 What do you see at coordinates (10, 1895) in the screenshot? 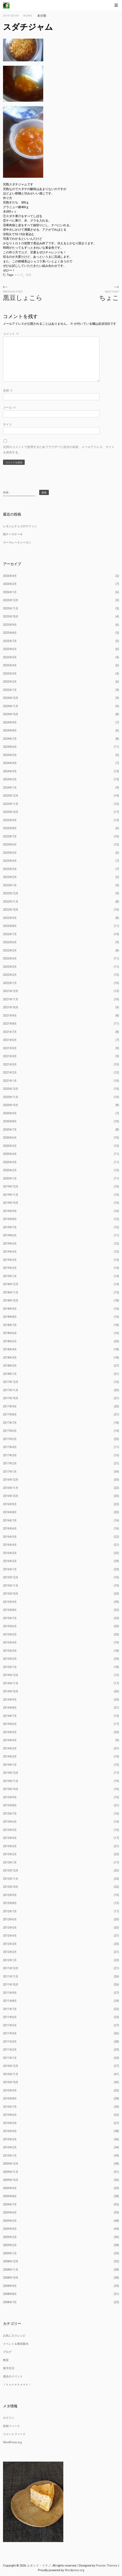
I see `2012年9月` at bounding box center [10, 1895].